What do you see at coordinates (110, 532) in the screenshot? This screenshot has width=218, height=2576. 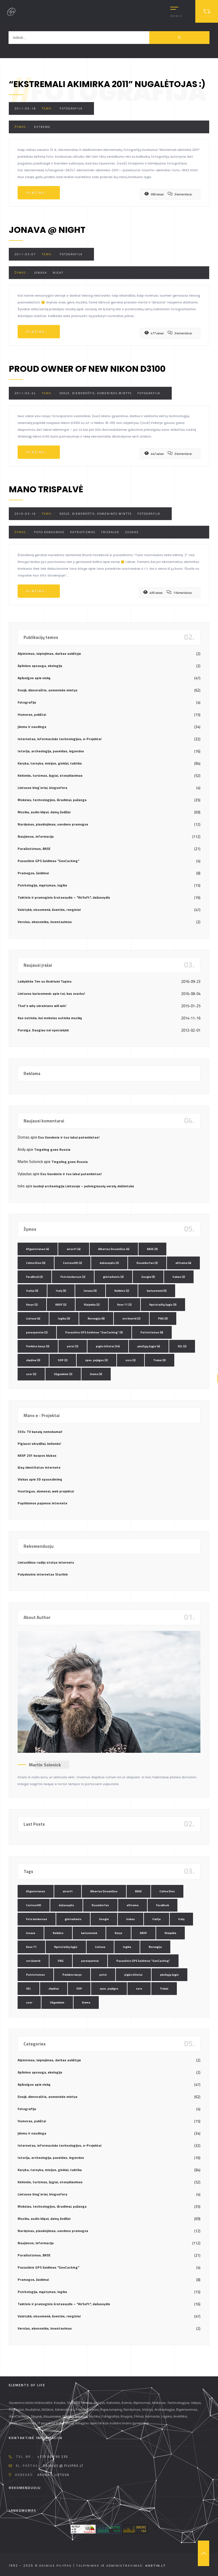 I see `trispalvė` at bounding box center [110, 532].